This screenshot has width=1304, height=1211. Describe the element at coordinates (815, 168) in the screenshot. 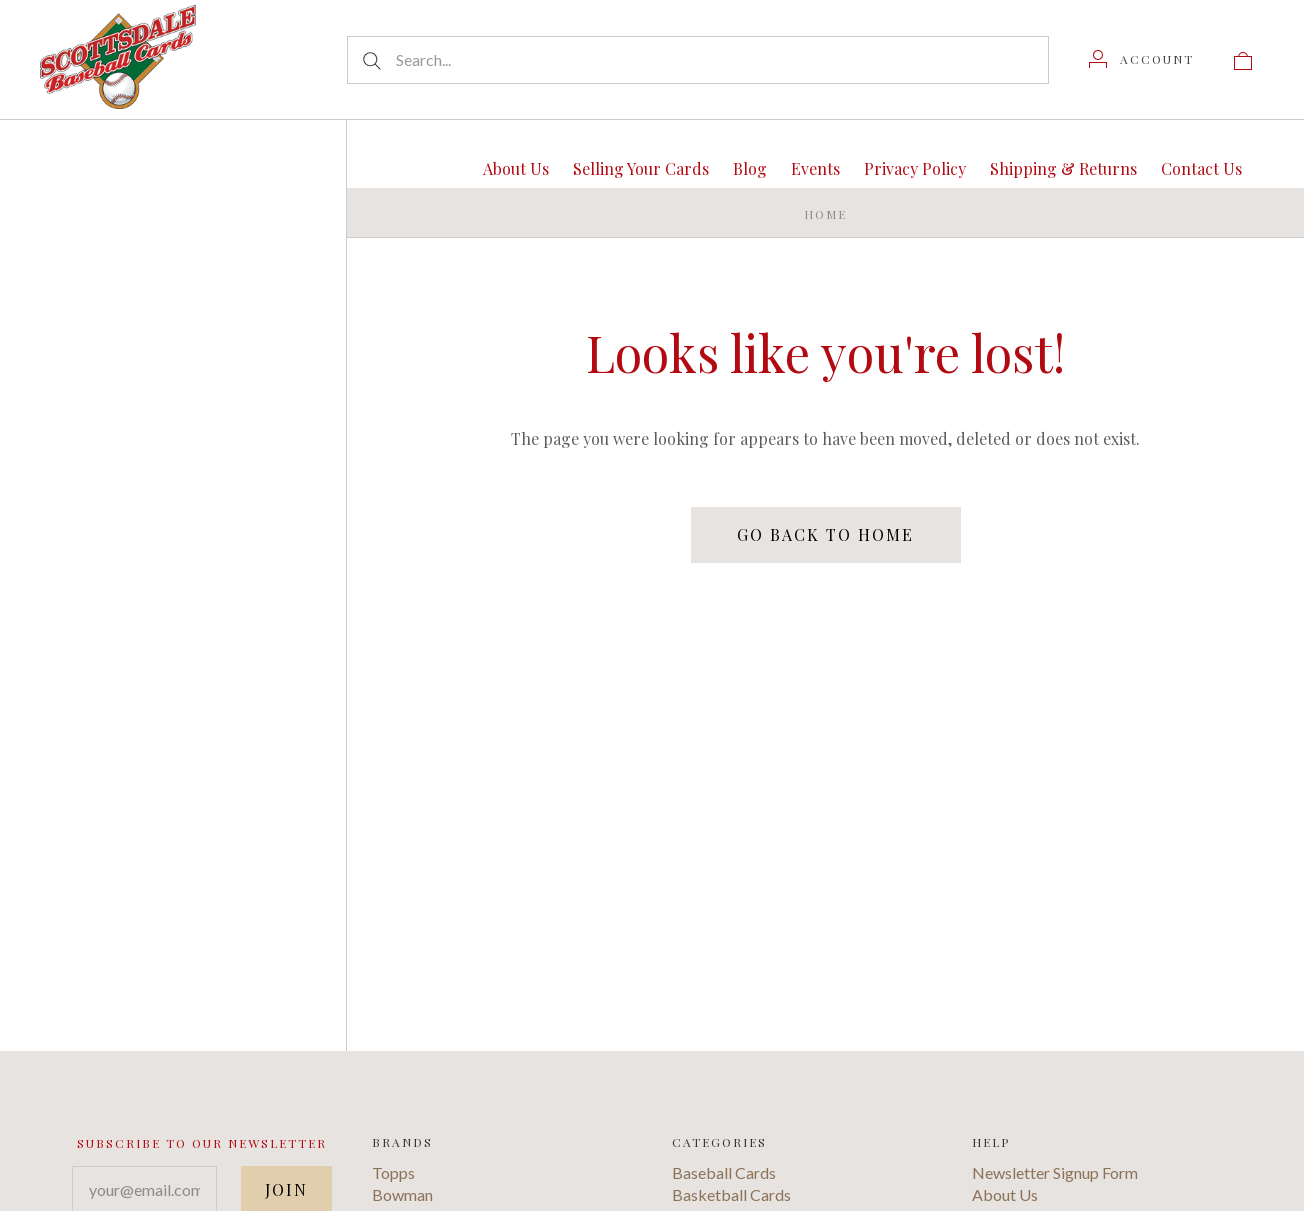

I see `Events` at that location.